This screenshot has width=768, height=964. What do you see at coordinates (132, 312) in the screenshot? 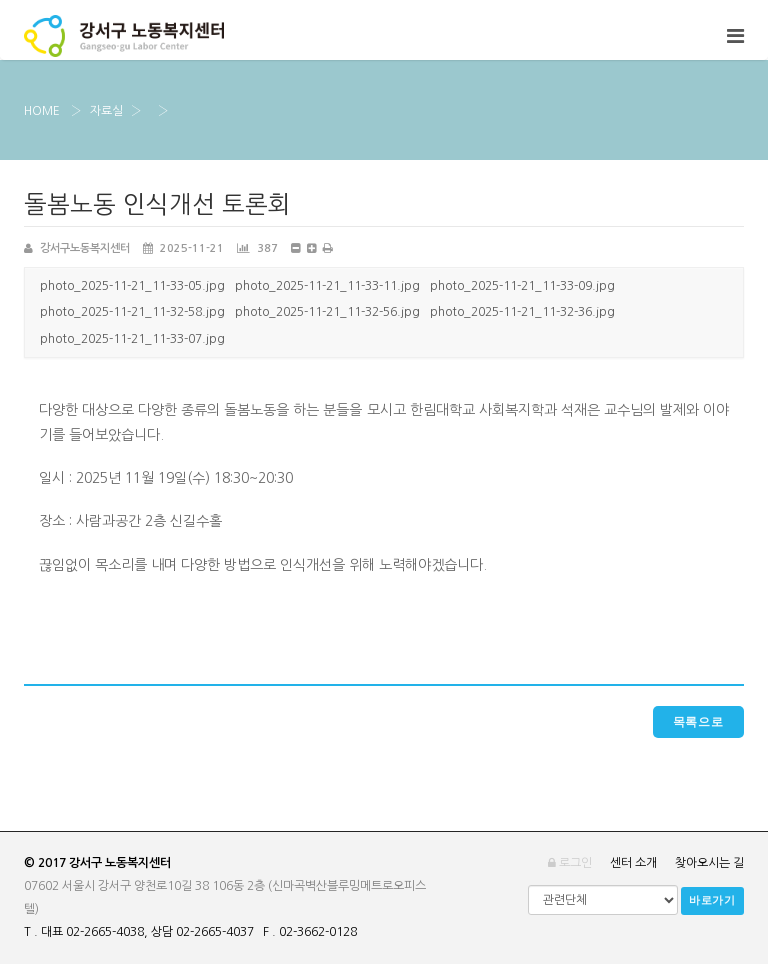
I see `photo_2025-11-21_11-32-58.jpg` at bounding box center [132, 312].